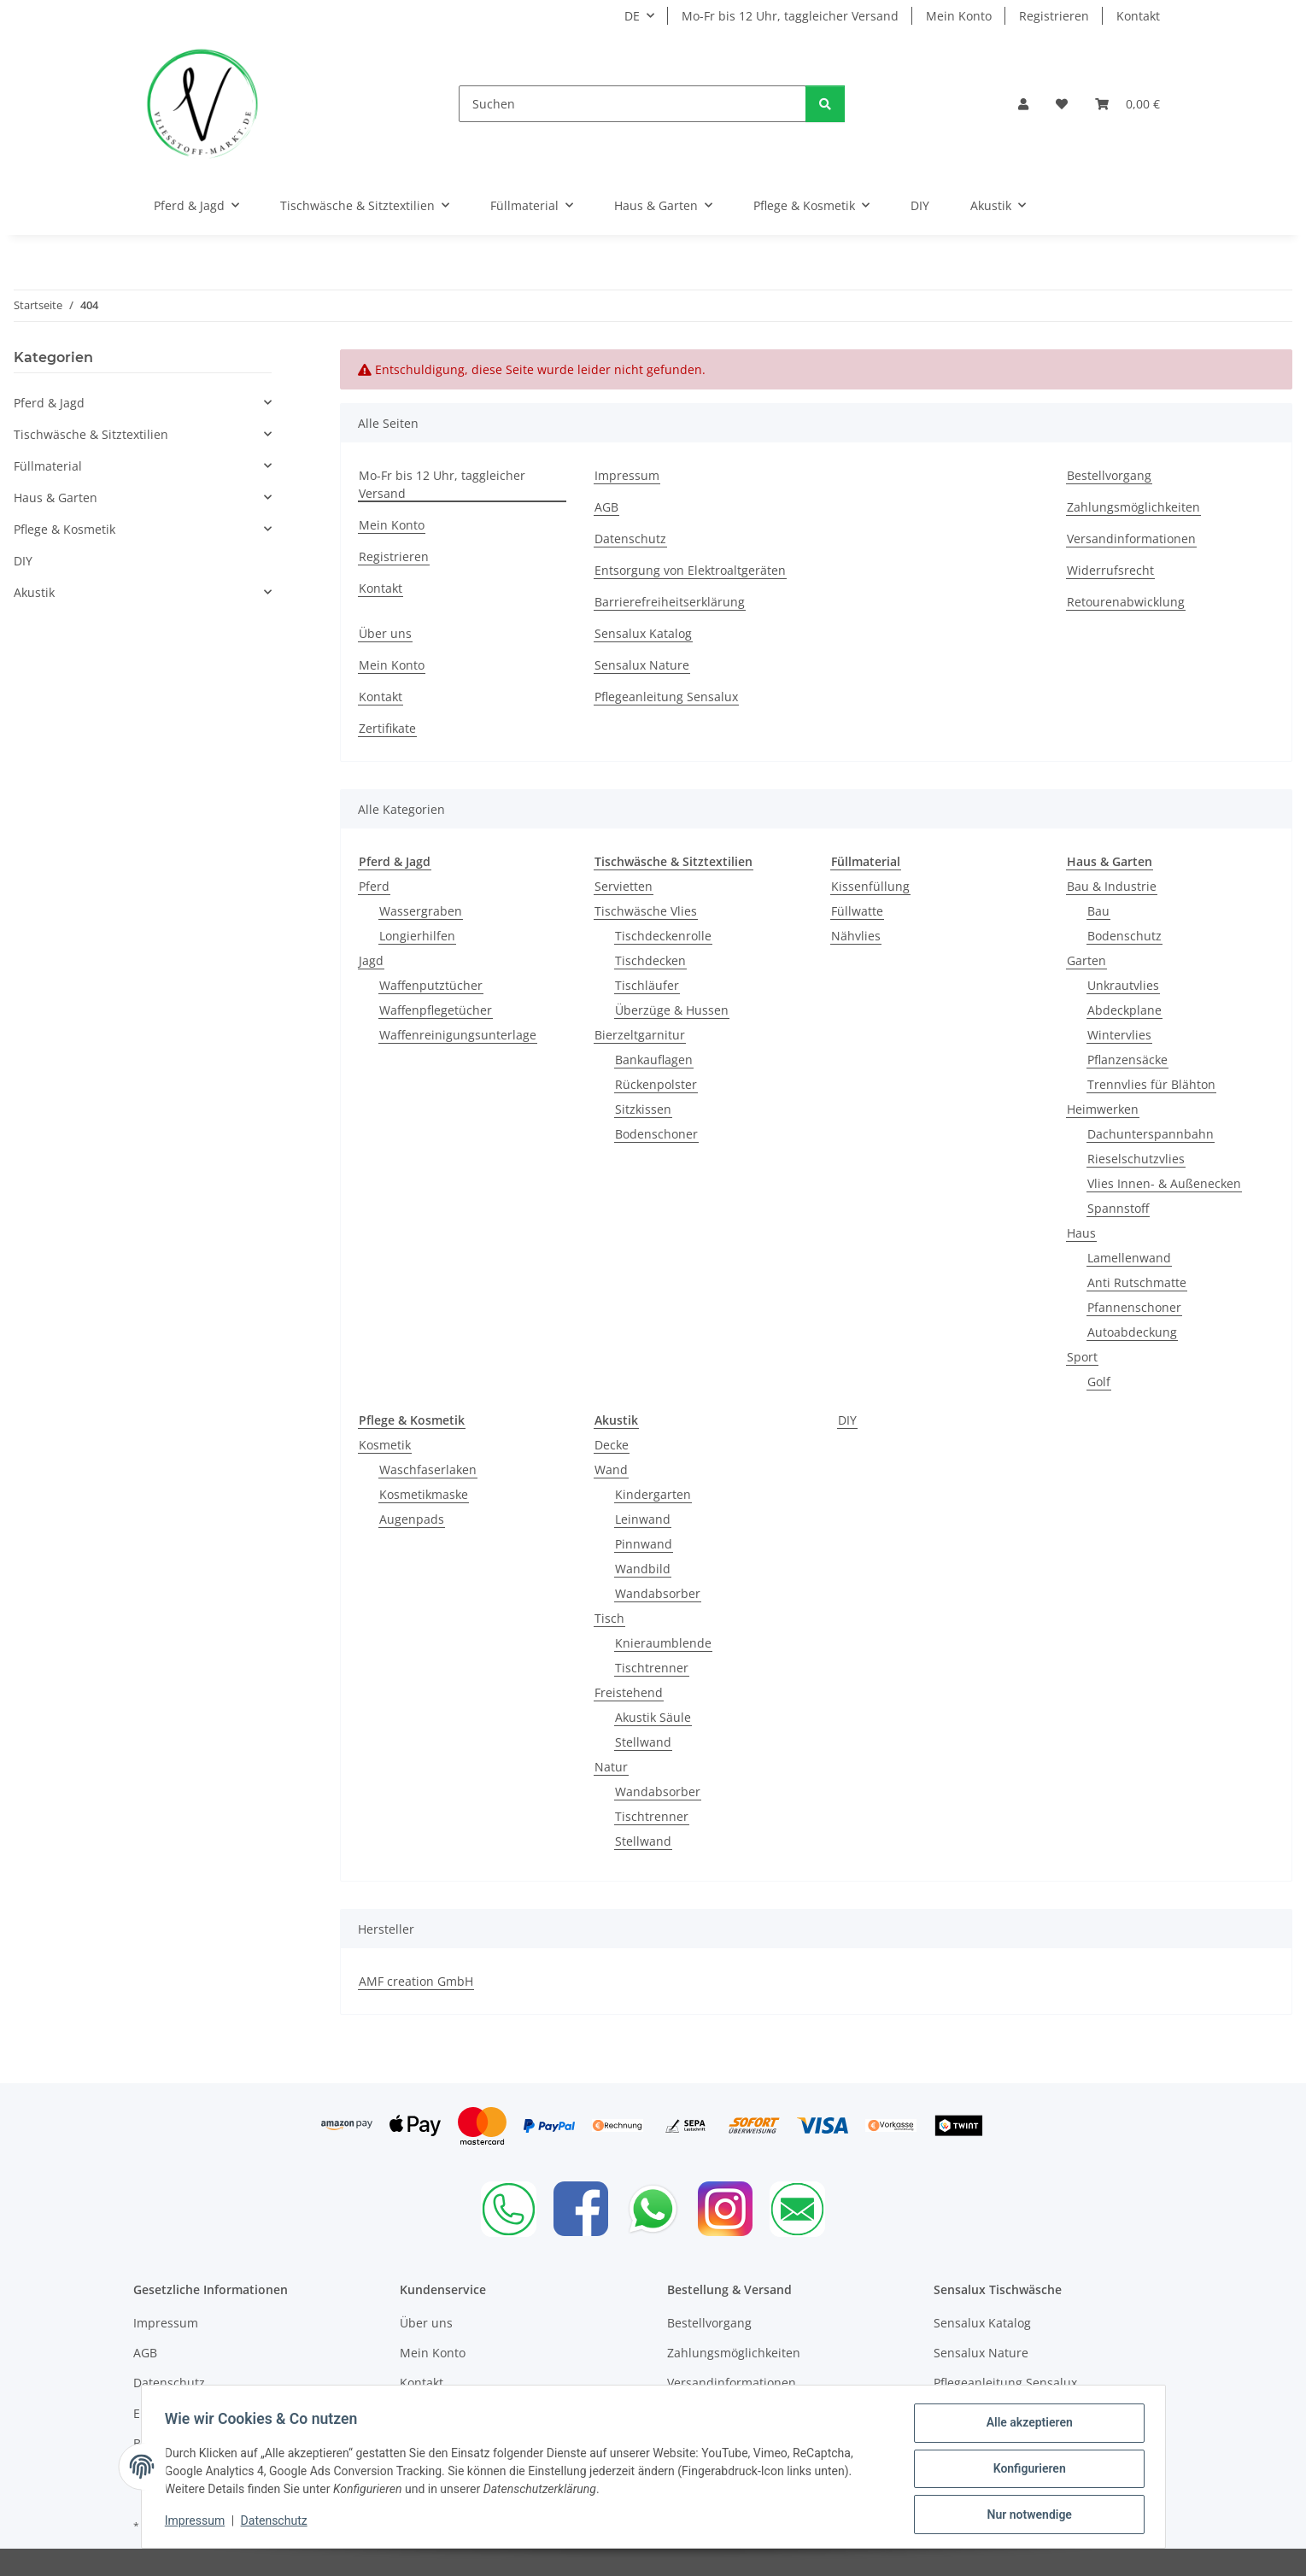 The image size is (1306, 2576). I want to click on Wand, so click(611, 1469).